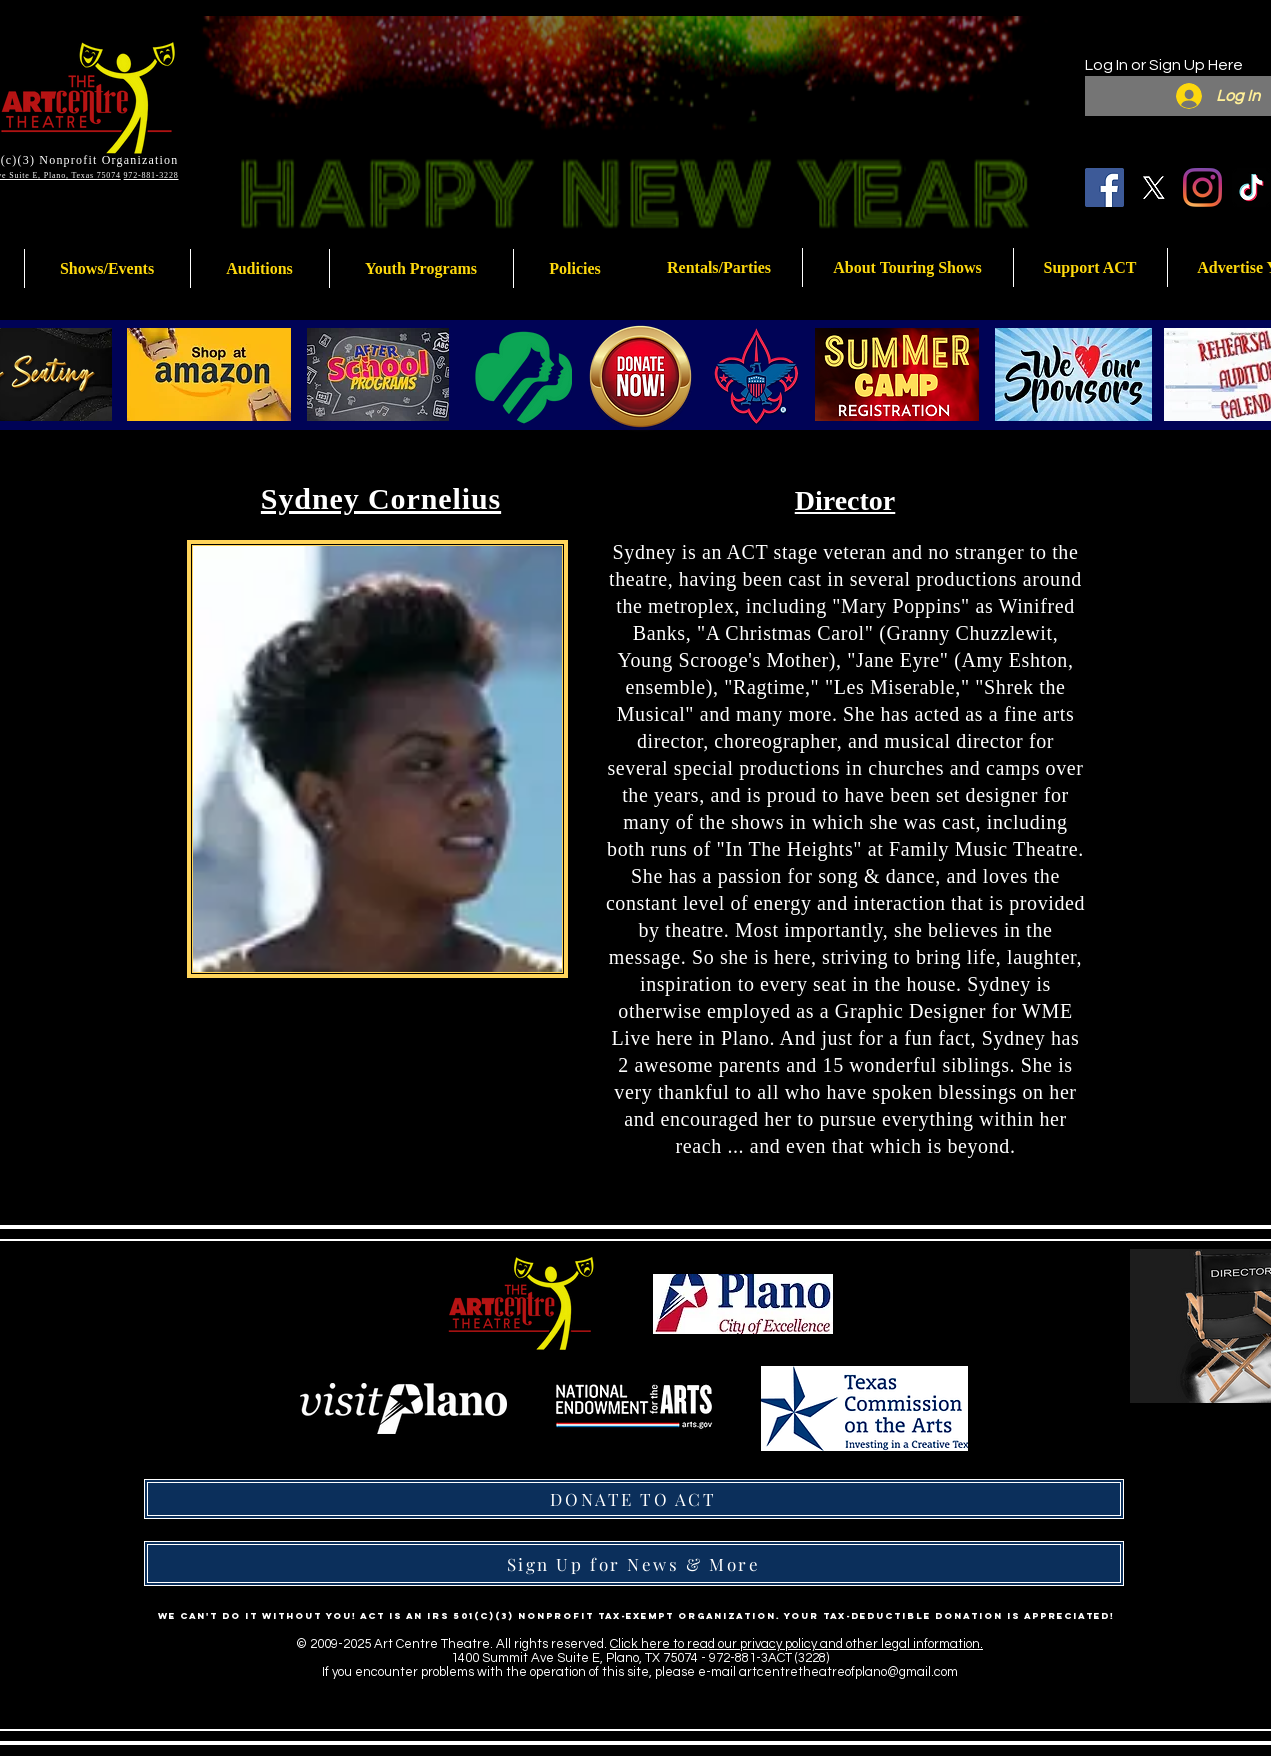  What do you see at coordinates (1251, 187) in the screenshot?
I see `[TikTok]` at bounding box center [1251, 187].